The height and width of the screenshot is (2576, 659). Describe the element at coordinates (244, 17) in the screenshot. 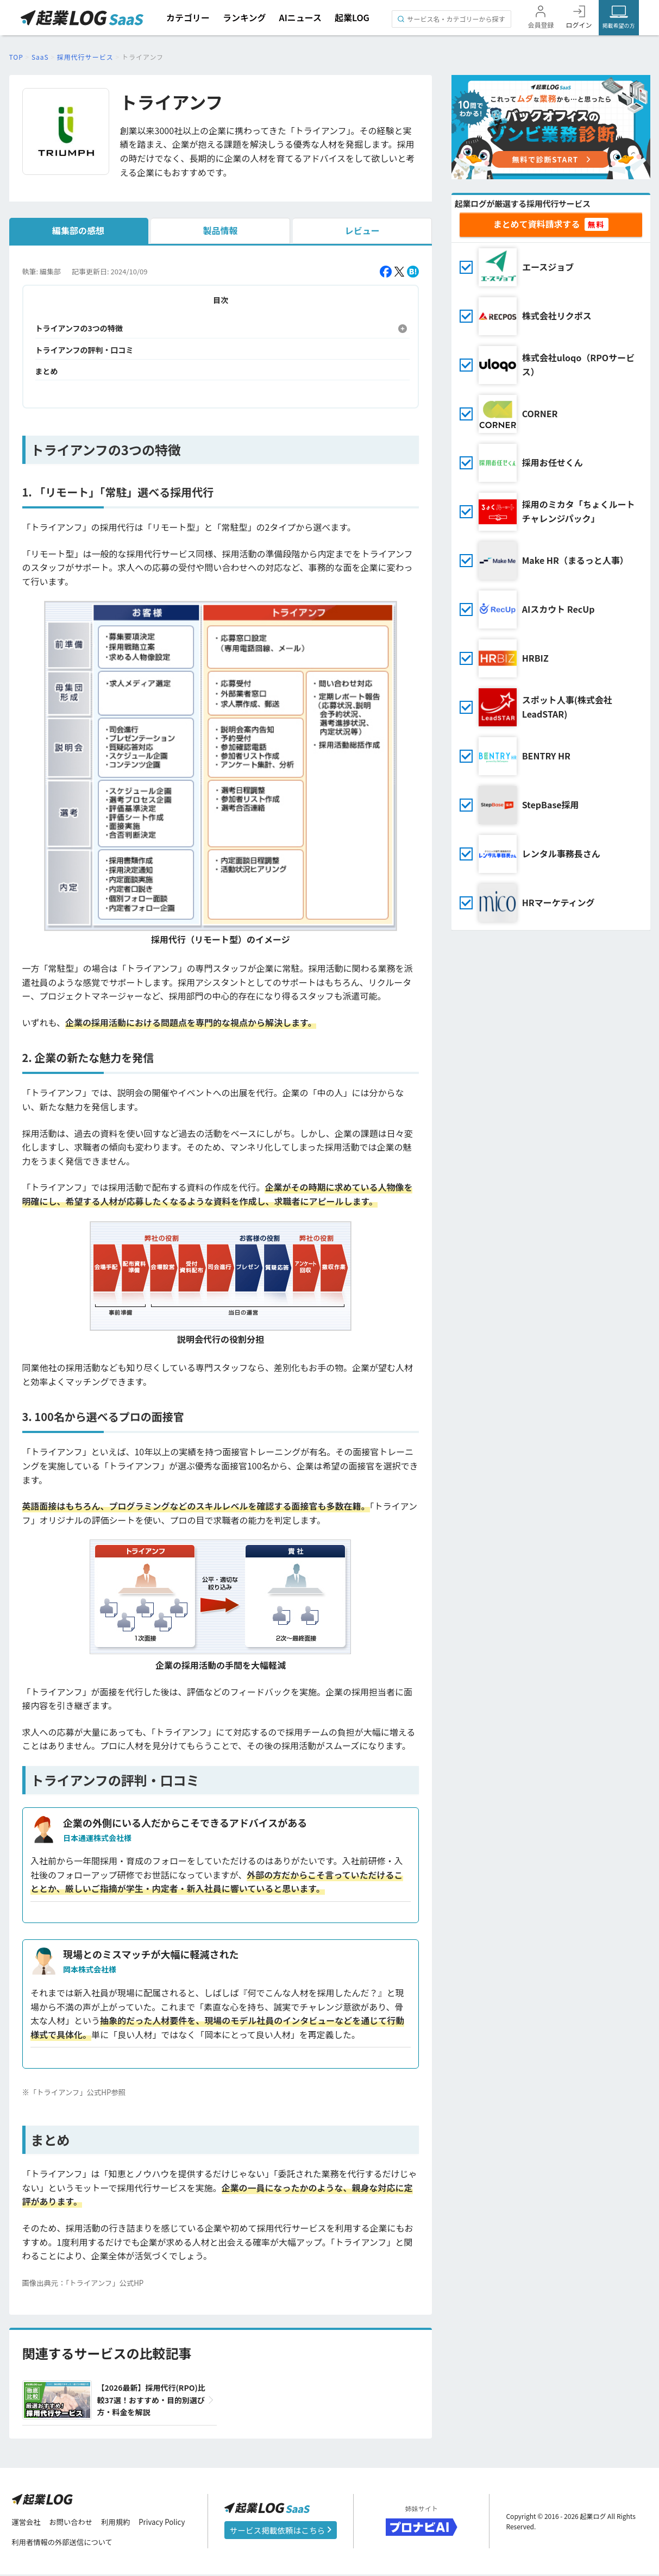

I see `ランキング` at that location.